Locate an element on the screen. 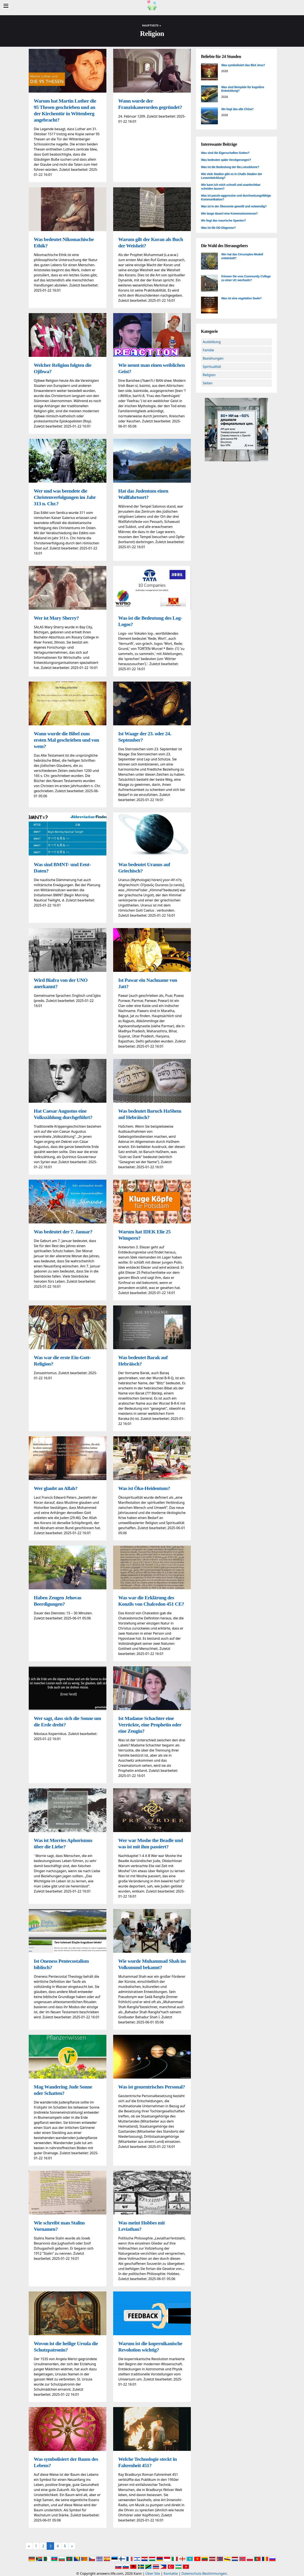 This screenshot has height=2576, width=304. Wer und was beendete die Christenverfolgungen im Jahr 313 n. Chr.? is located at coordinates (65, 497).